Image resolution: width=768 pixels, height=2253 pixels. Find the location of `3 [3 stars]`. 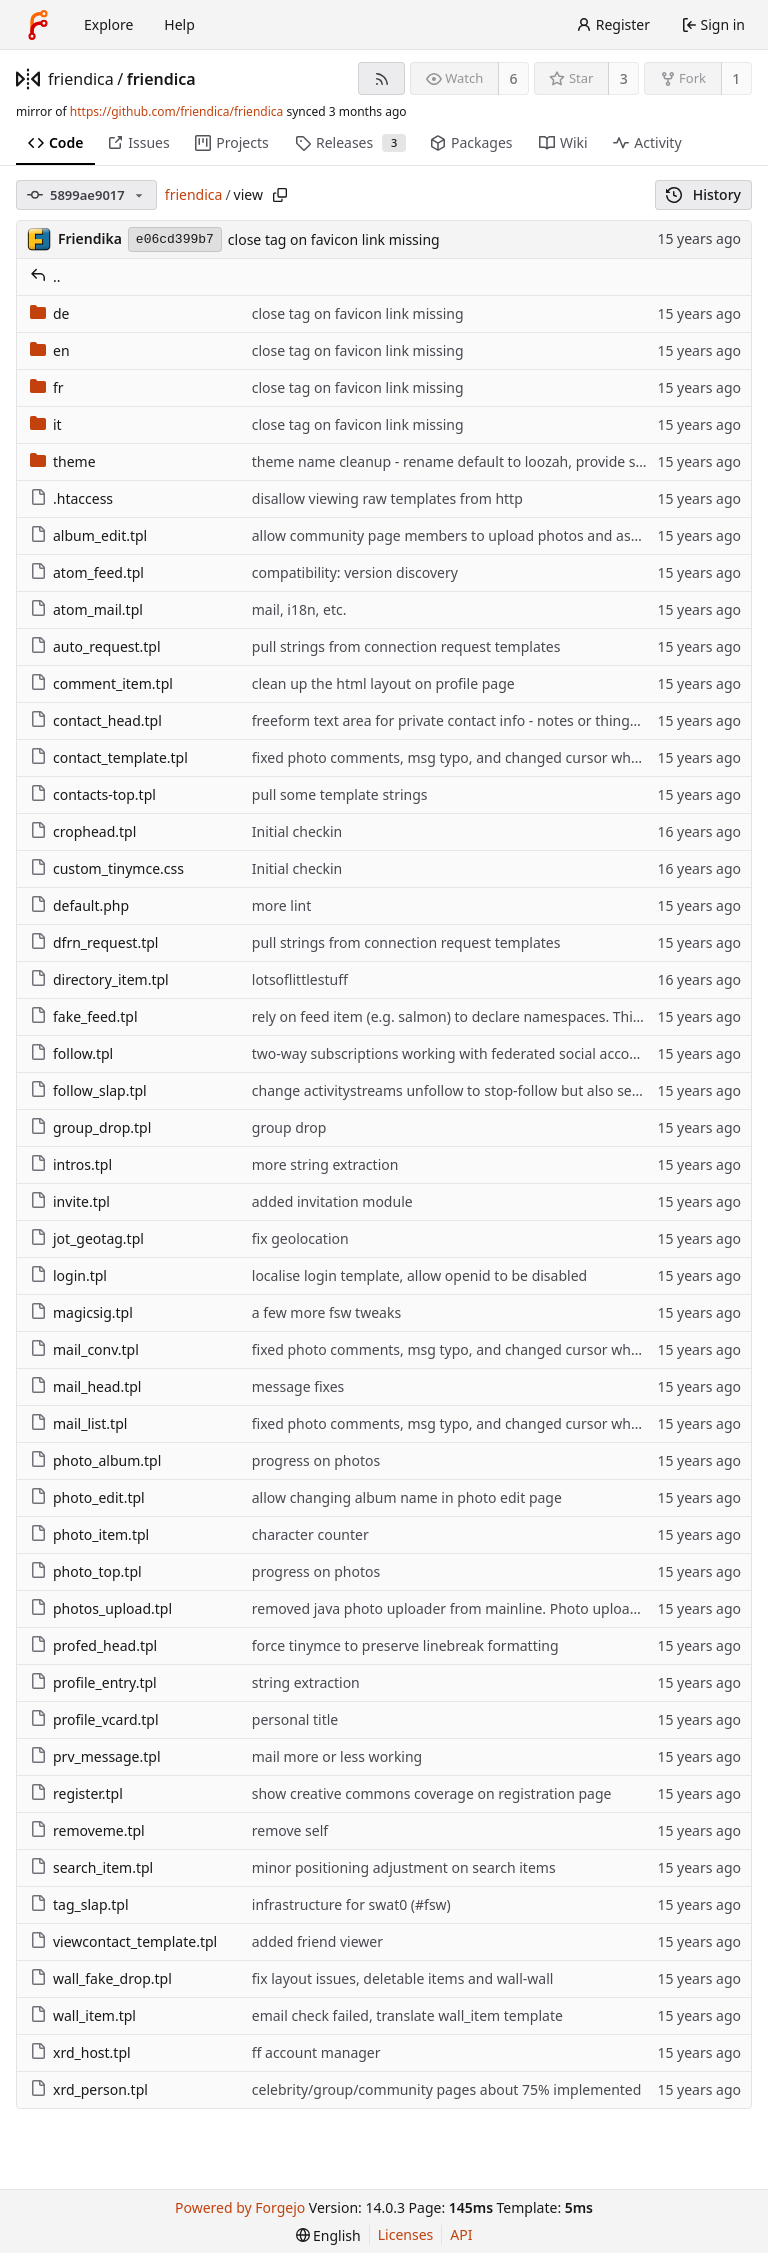

3 [3 stars] is located at coordinates (624, 78).